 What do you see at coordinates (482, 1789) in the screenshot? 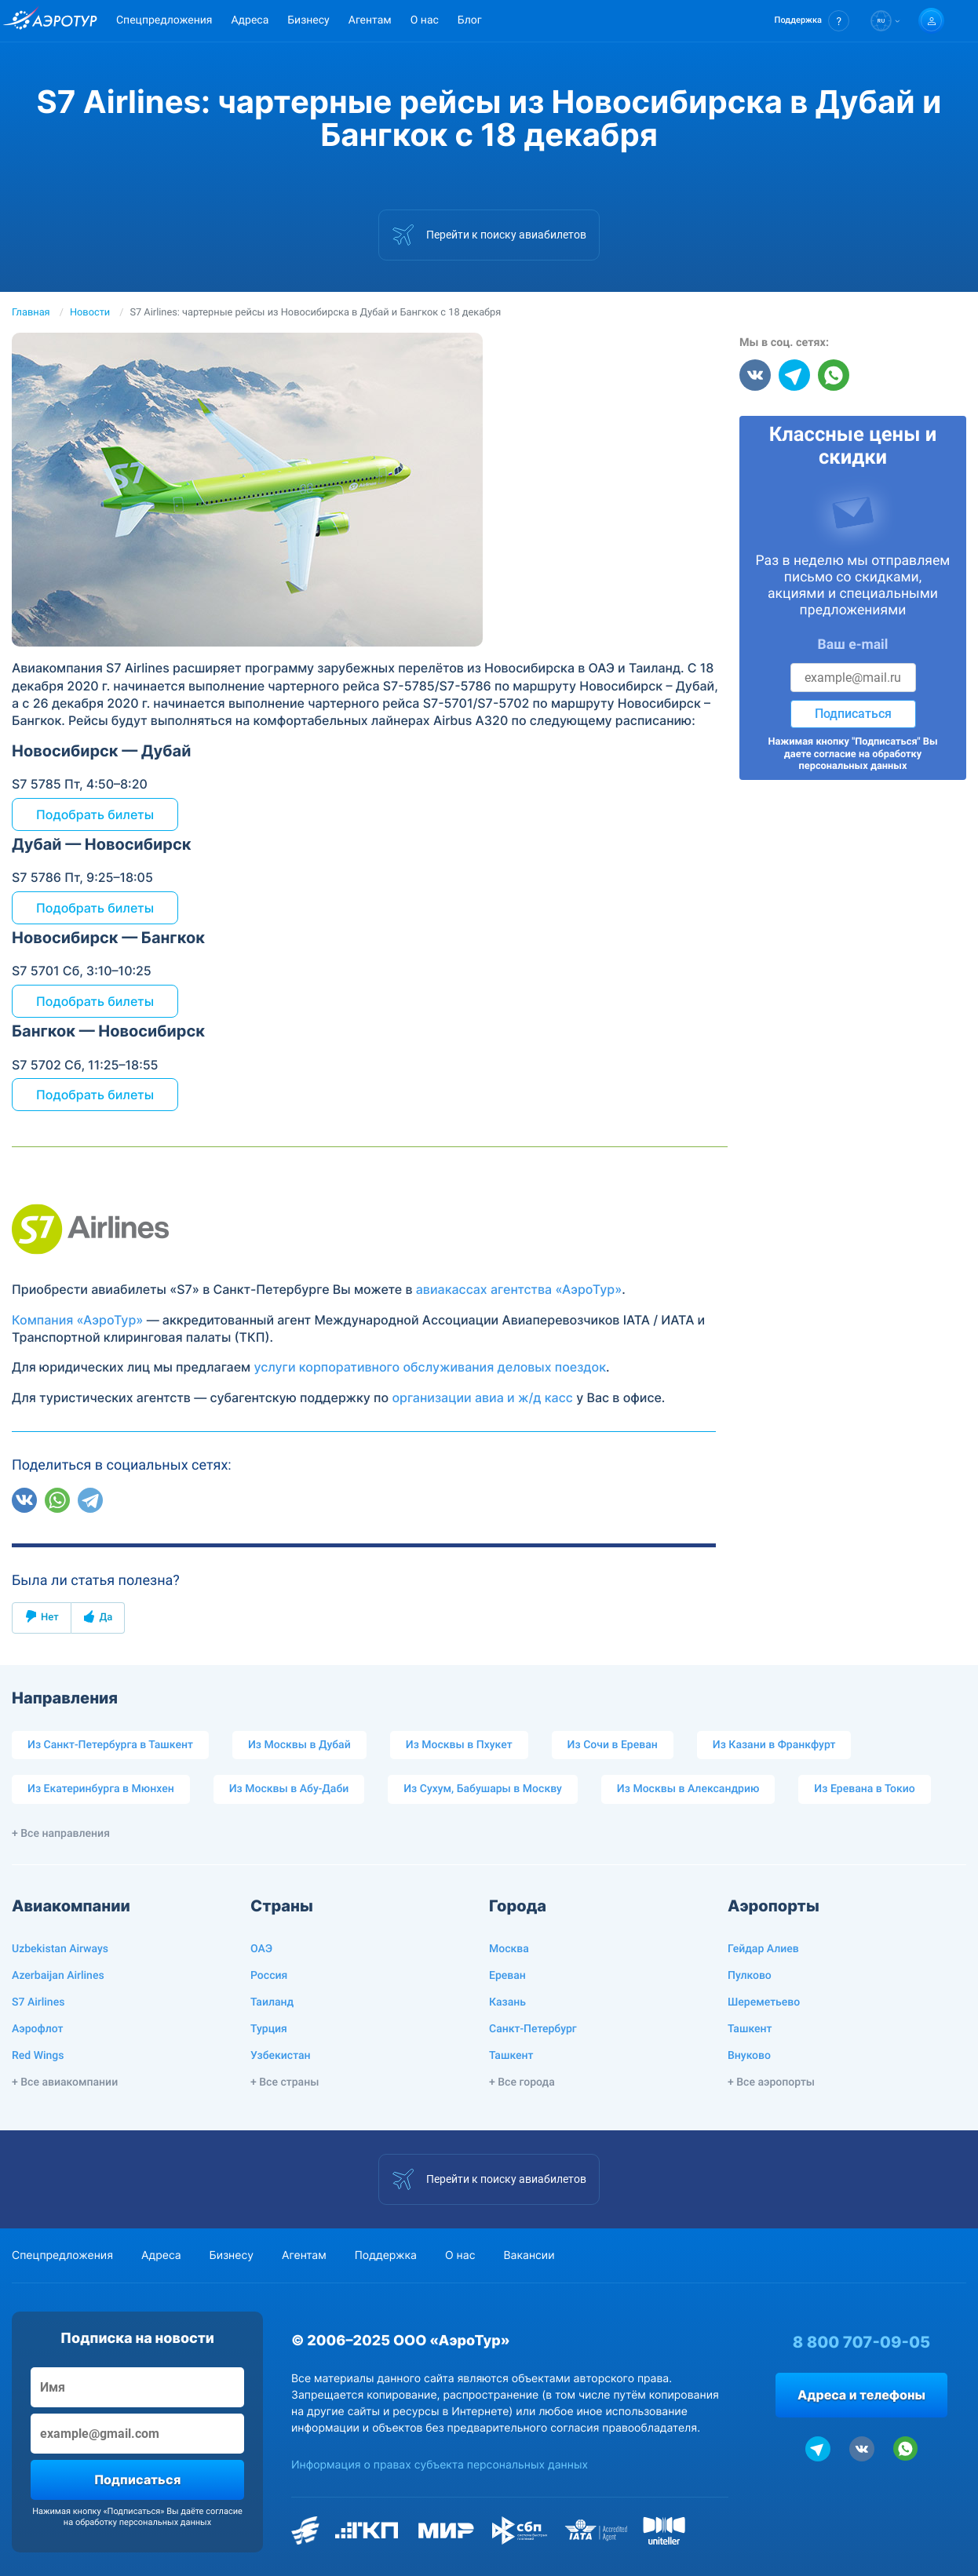
I see `Из Сухум, Бабушары в Москву` at bounding box center [482, 1789].